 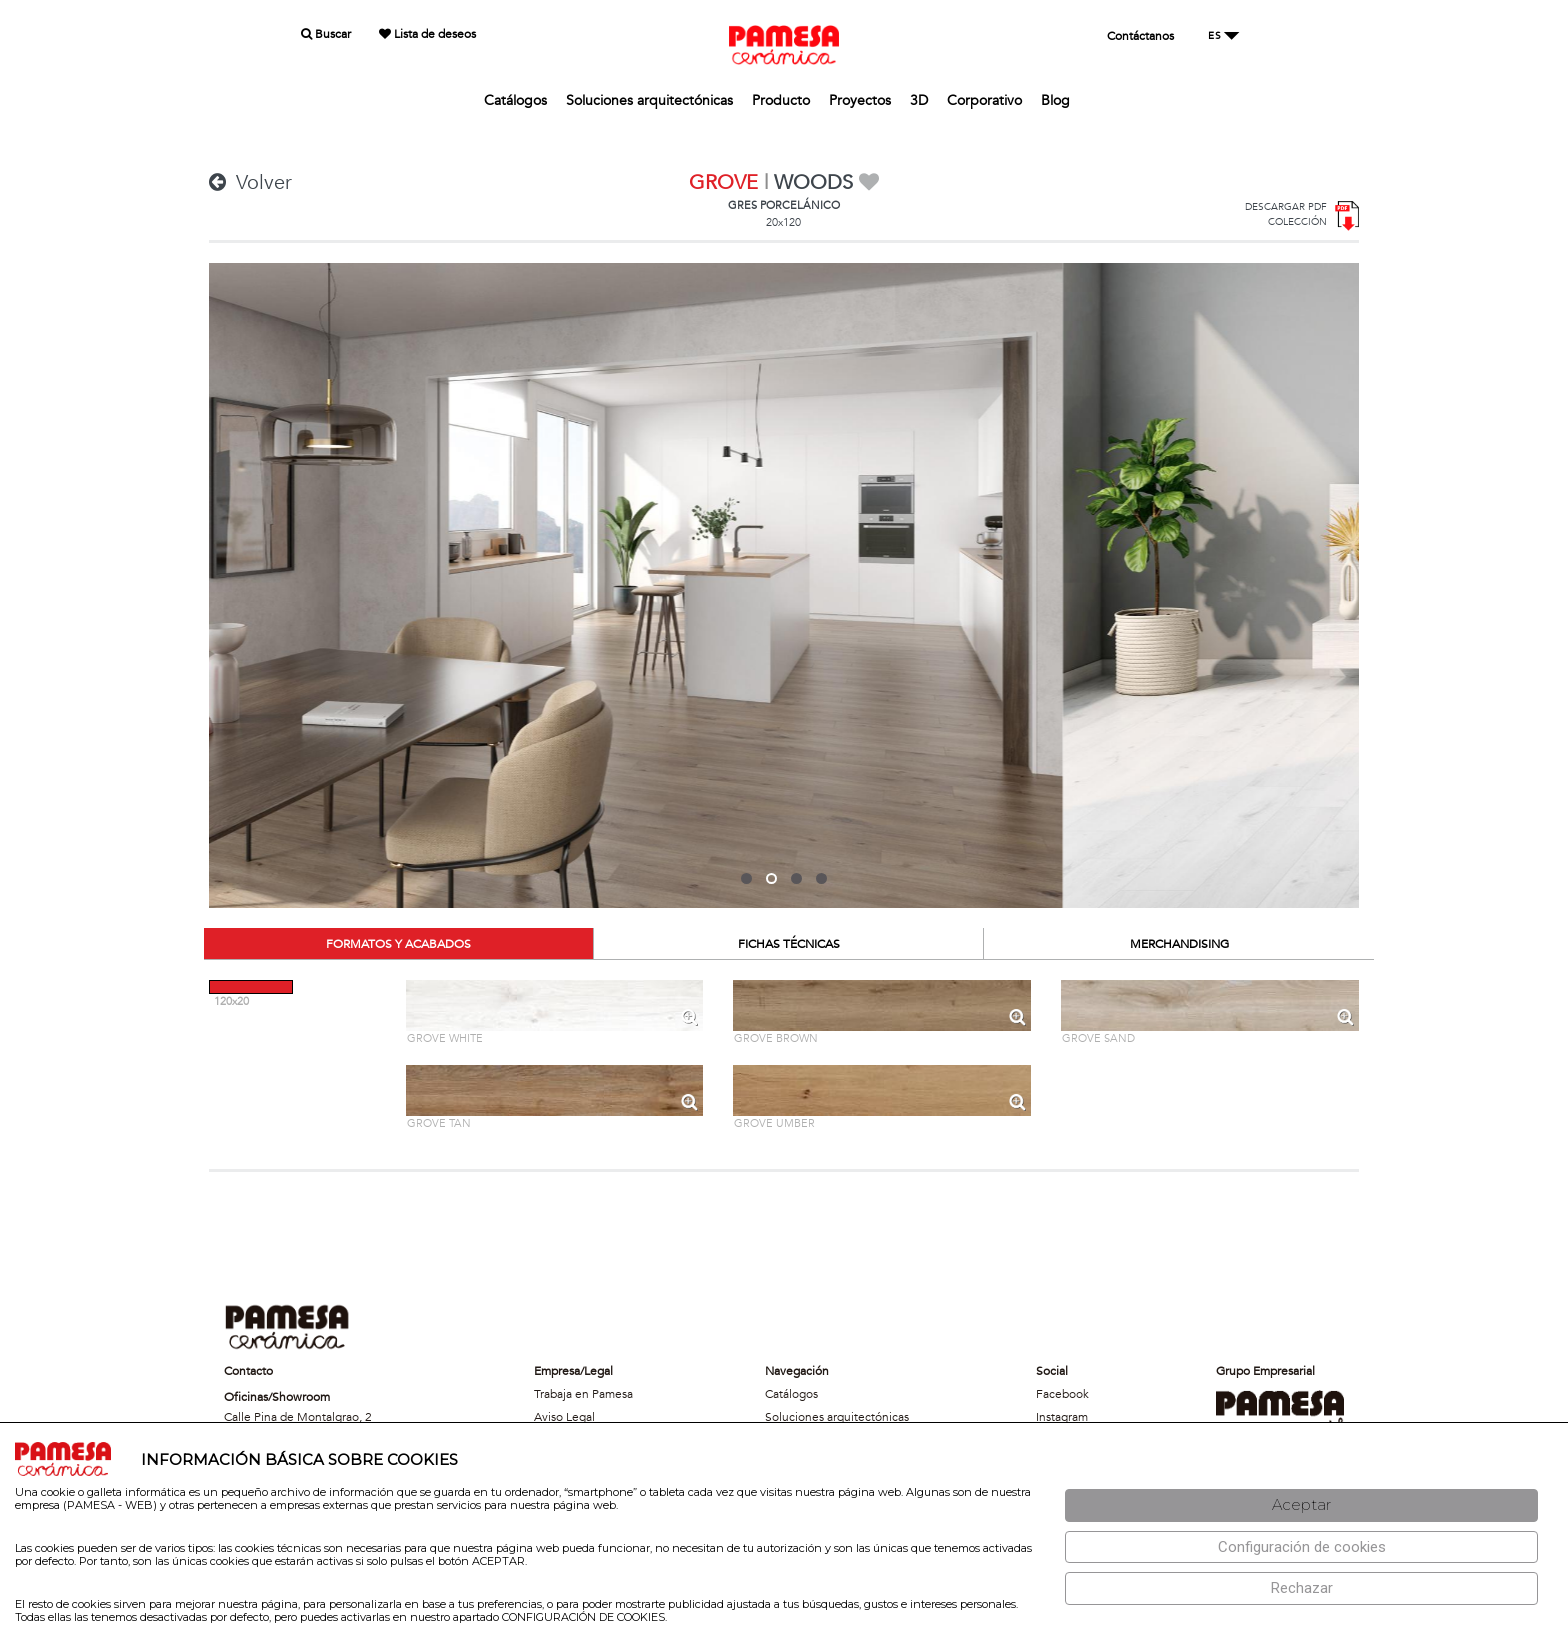 I want to click on Blog, so click(x=1055, y=100).